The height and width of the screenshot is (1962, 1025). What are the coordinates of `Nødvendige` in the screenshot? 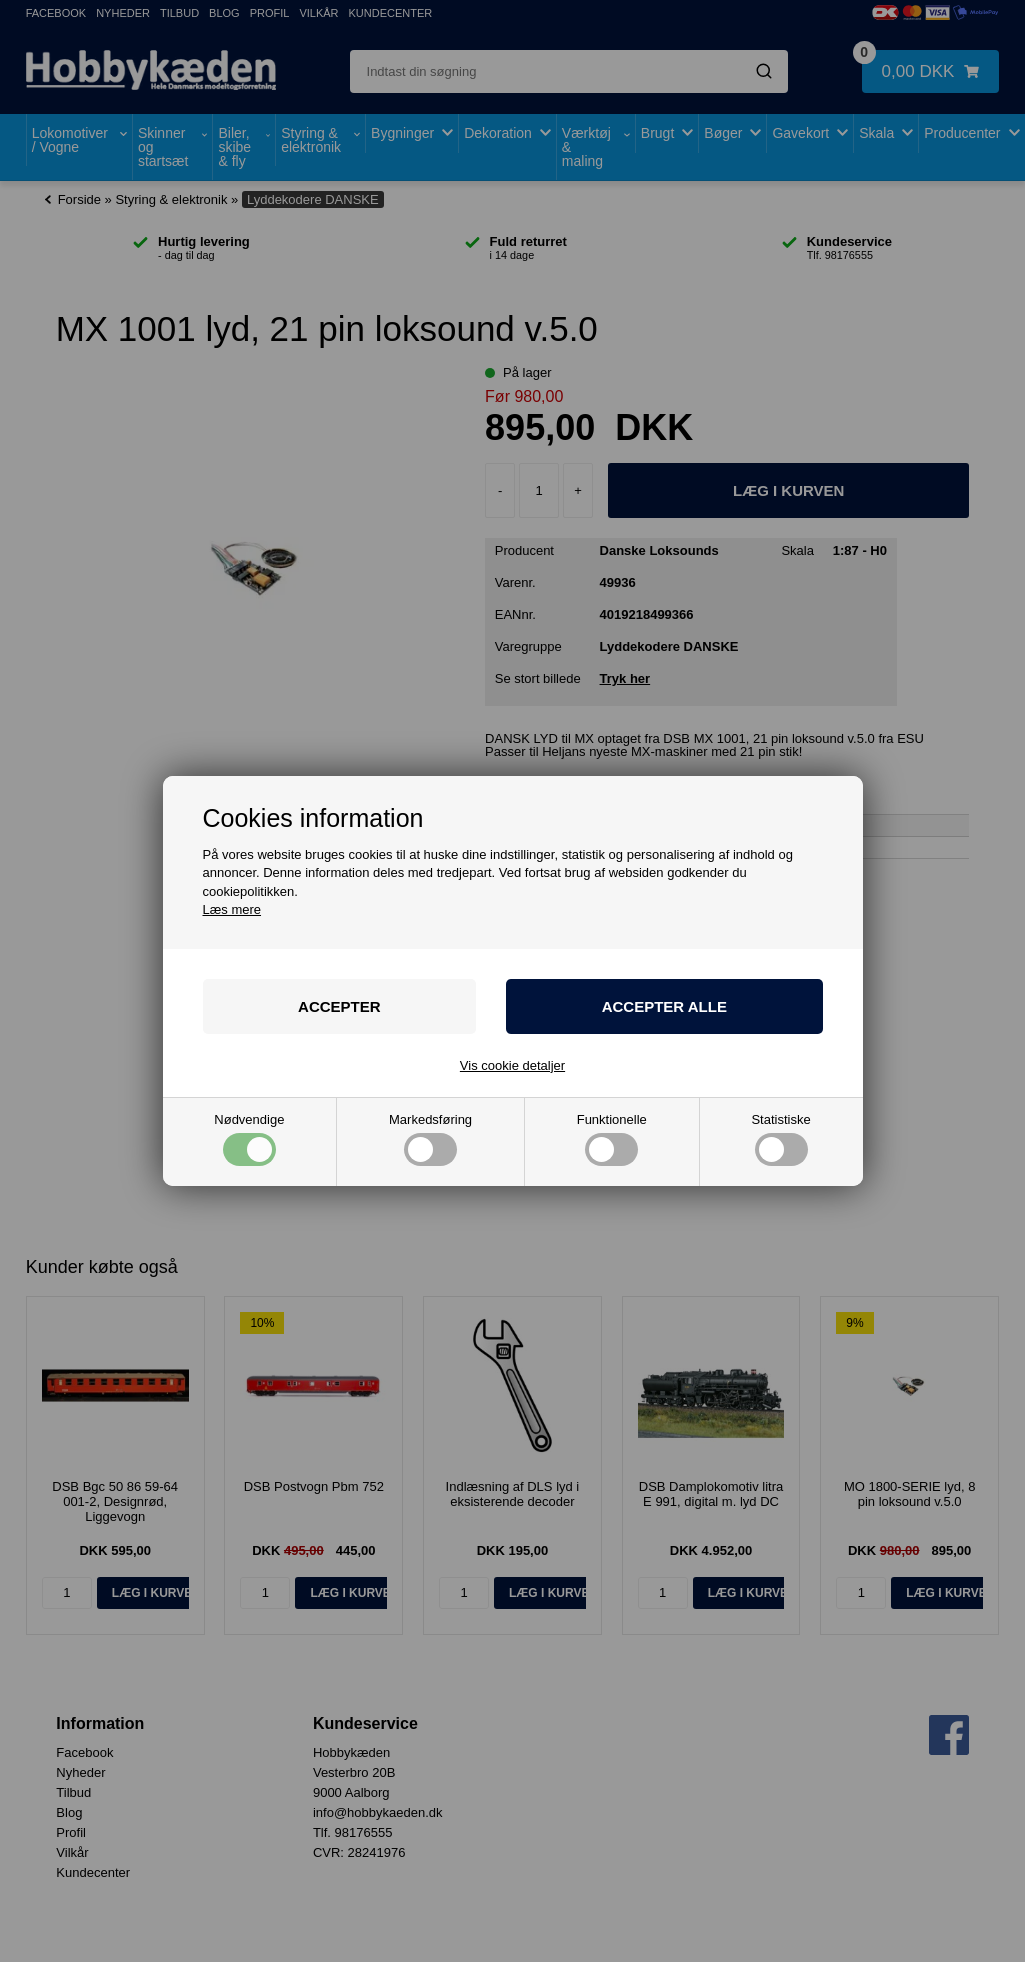 It's located at (249, 1139).